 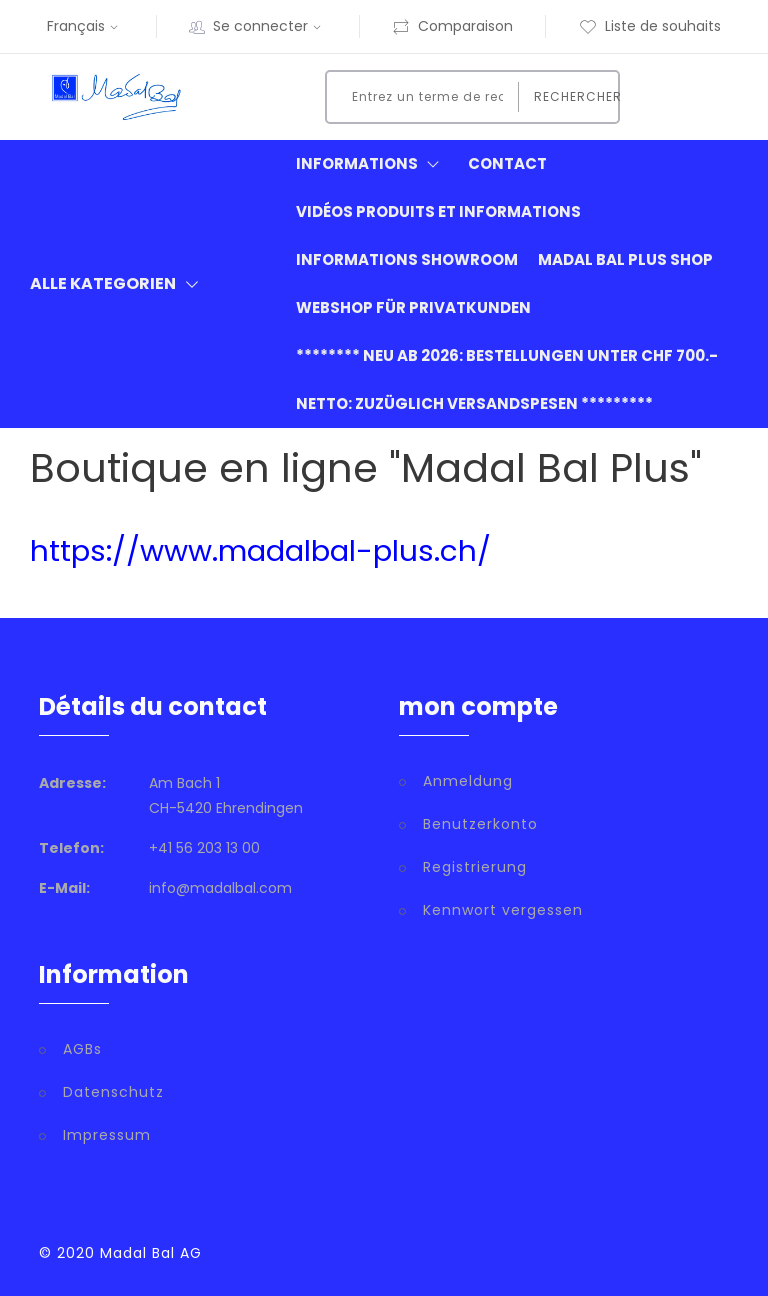 What do you see at coordinates (151, 1253) in the screenshot?
I see `Madal Bal AG` at bounding box center [151, 1253].